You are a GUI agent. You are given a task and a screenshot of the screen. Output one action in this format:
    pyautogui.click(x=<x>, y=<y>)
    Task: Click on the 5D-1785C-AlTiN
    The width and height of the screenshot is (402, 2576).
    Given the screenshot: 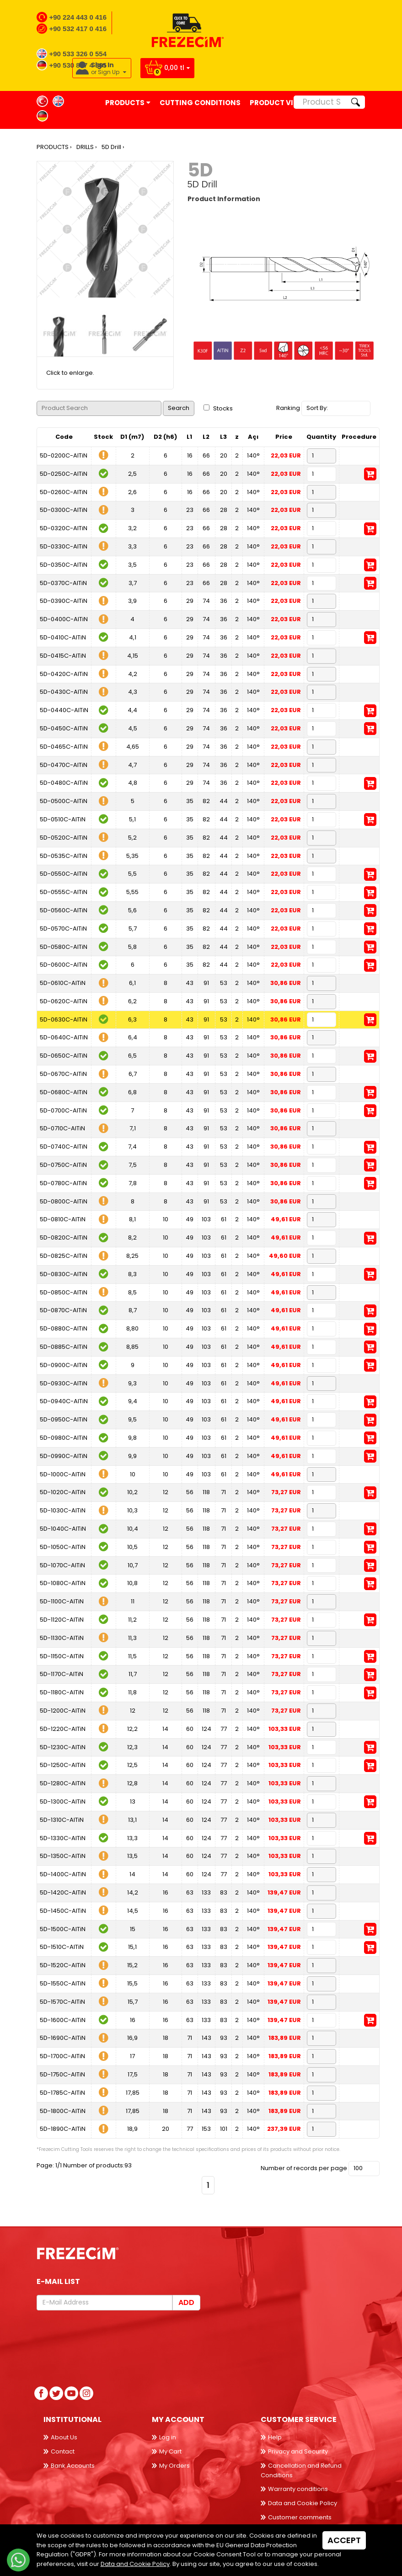 What is the action you would take?
    pyautogui.click(x=62, y=2092)
    